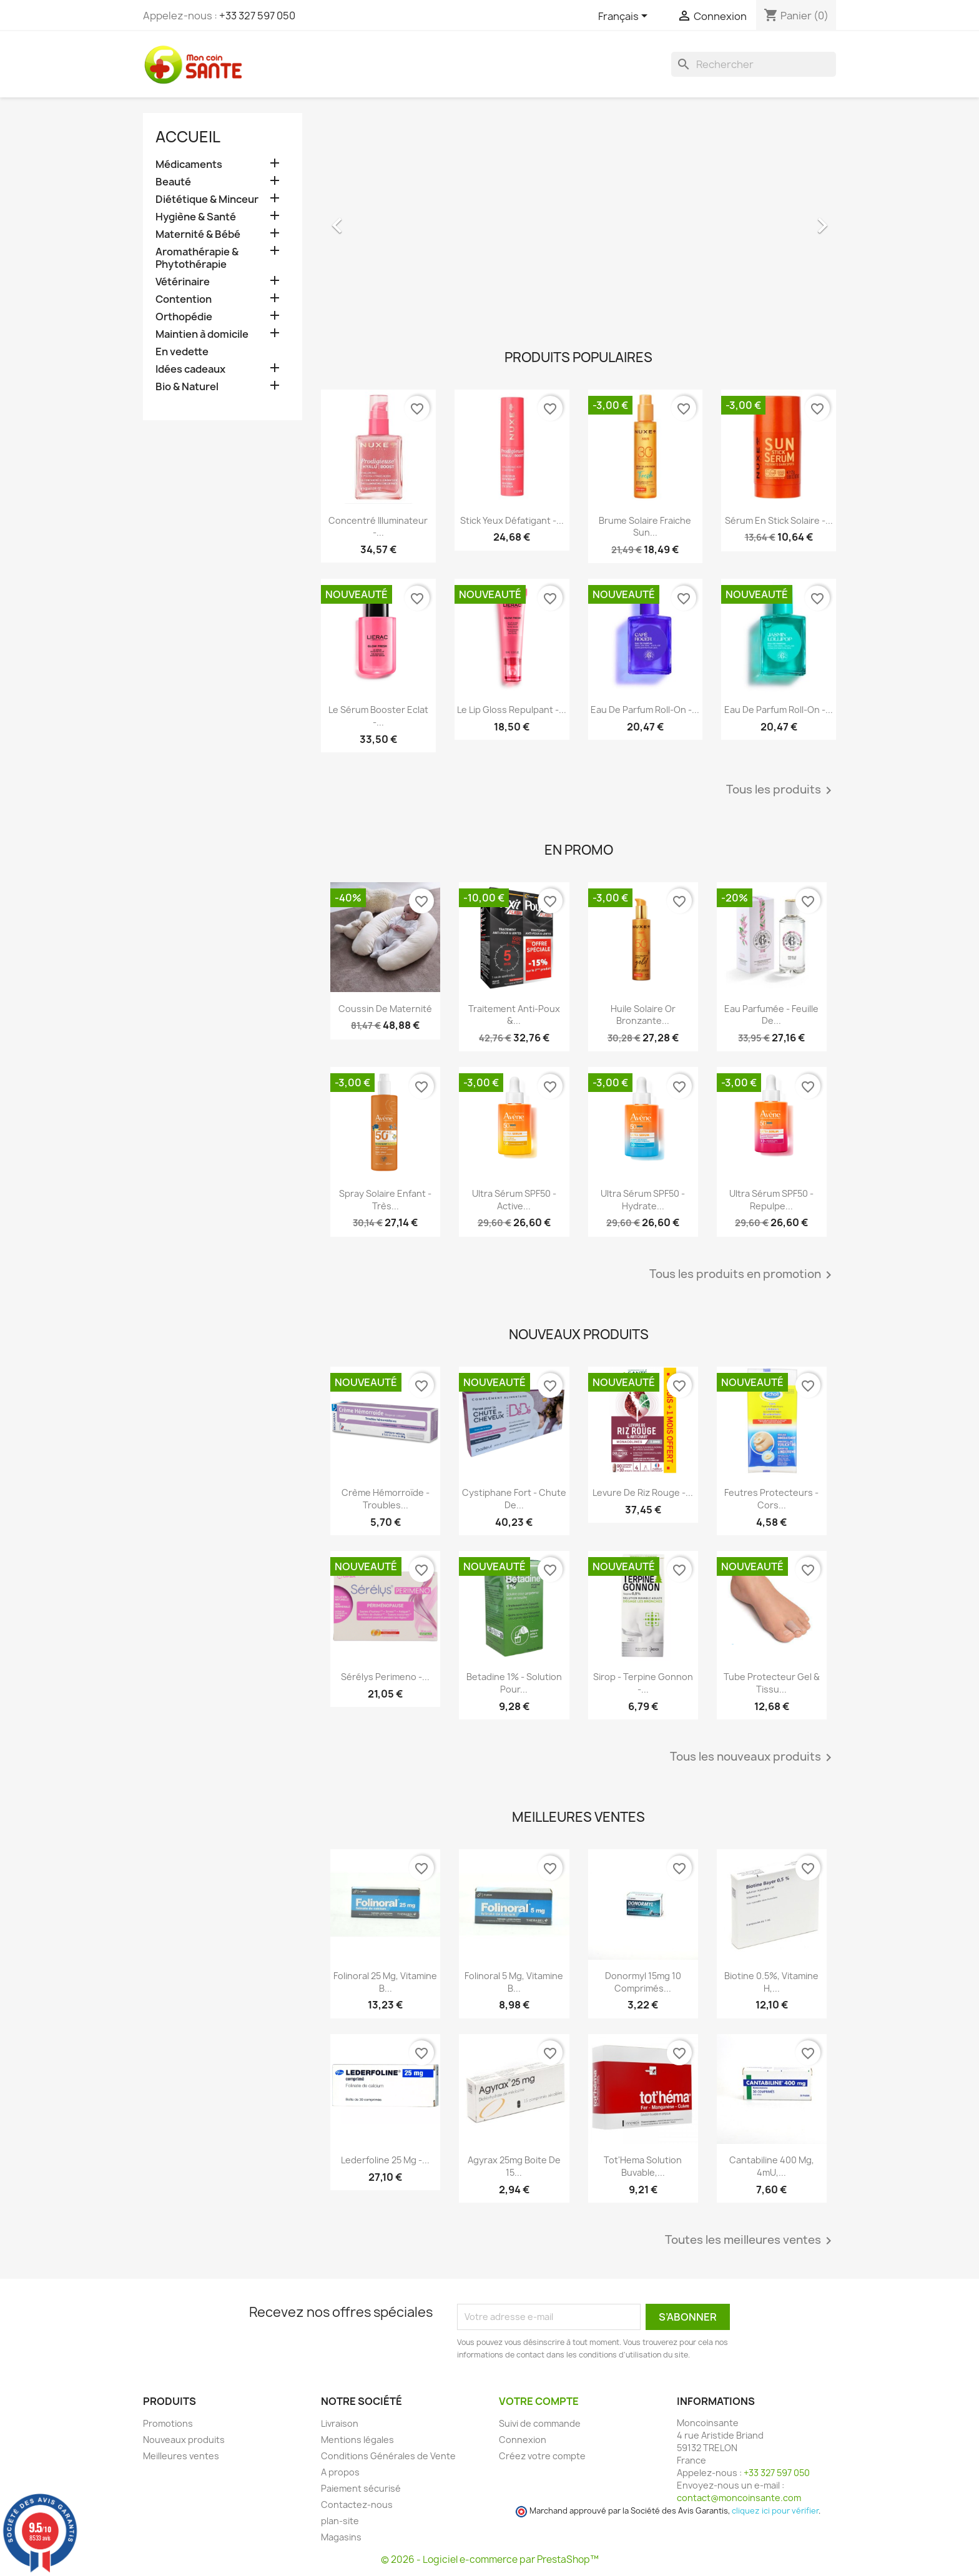  Describe the element at coordinates (361, 2488) in the screenshot. I see `Paiement sécurisé` at that location.